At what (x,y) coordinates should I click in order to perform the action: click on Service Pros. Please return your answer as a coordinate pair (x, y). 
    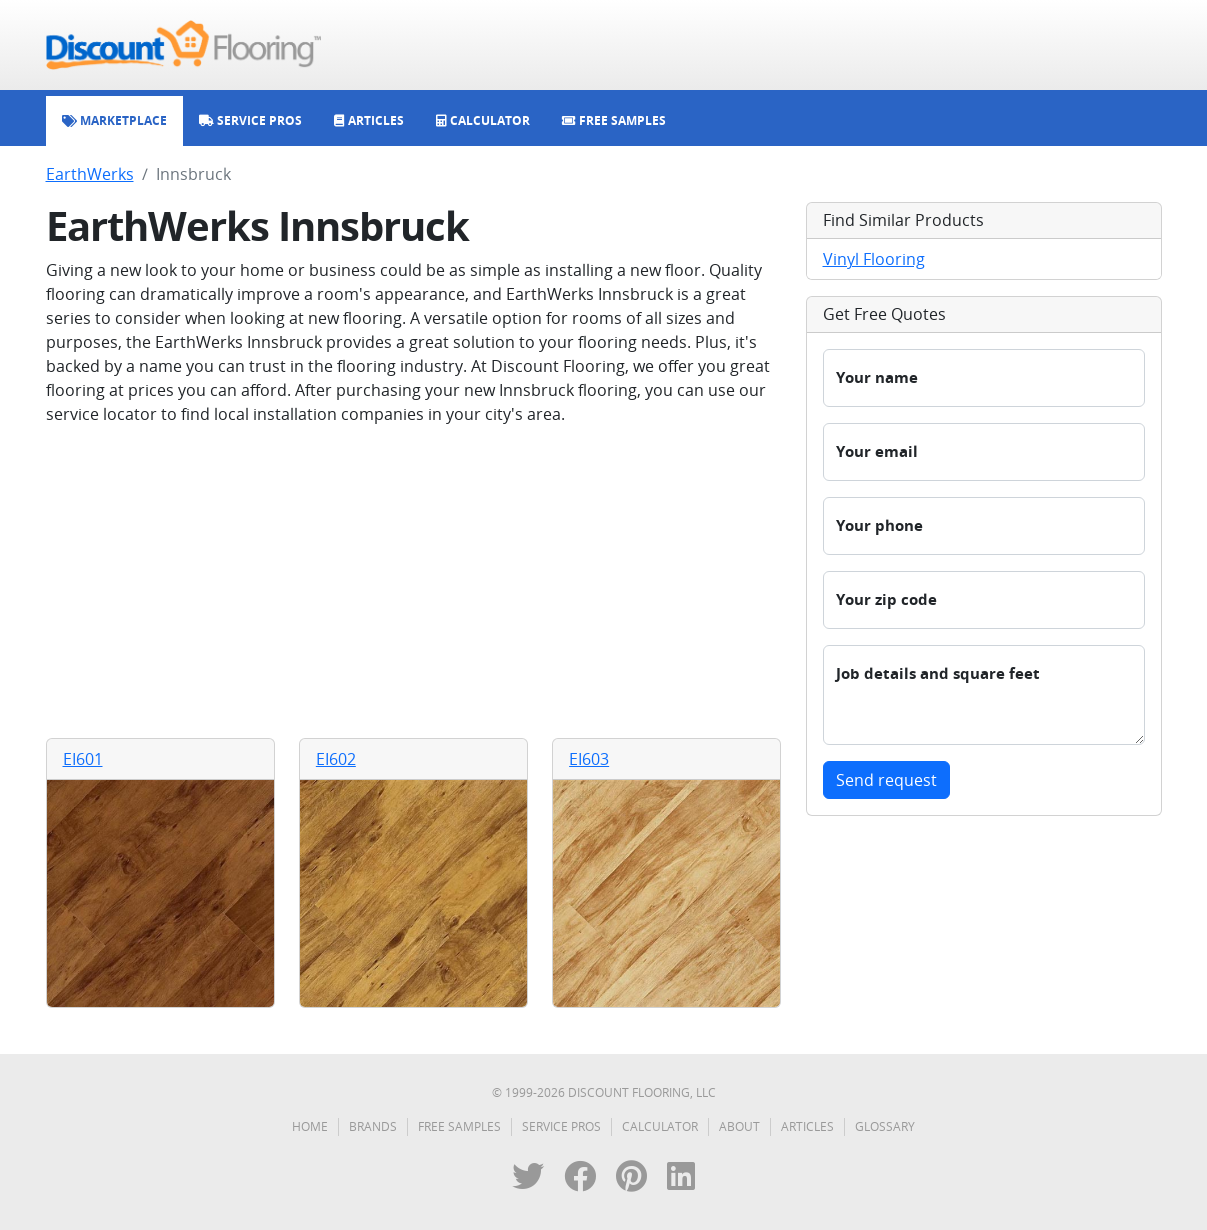
    Looking at the image, I should click on (561, 1126).